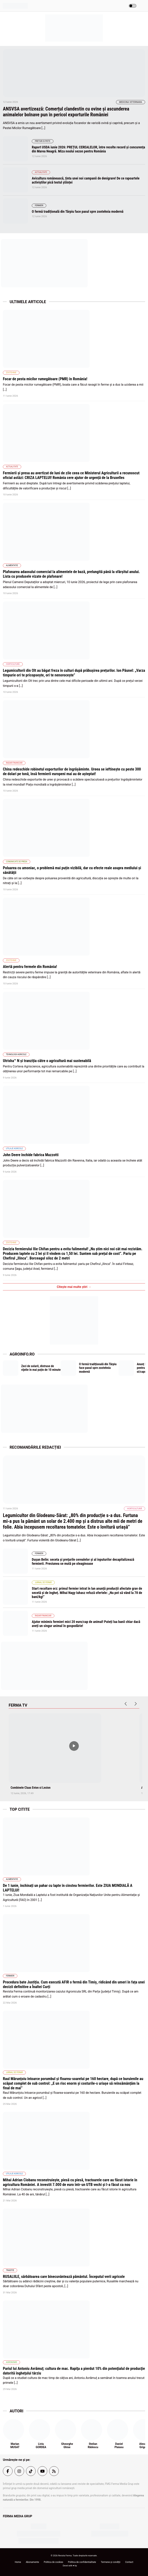 The image size is (148, 2576). What do you see at coordinates (81, 2565) in the screenshot?
I see `wpdevel` at bounding box center [81, 2565].